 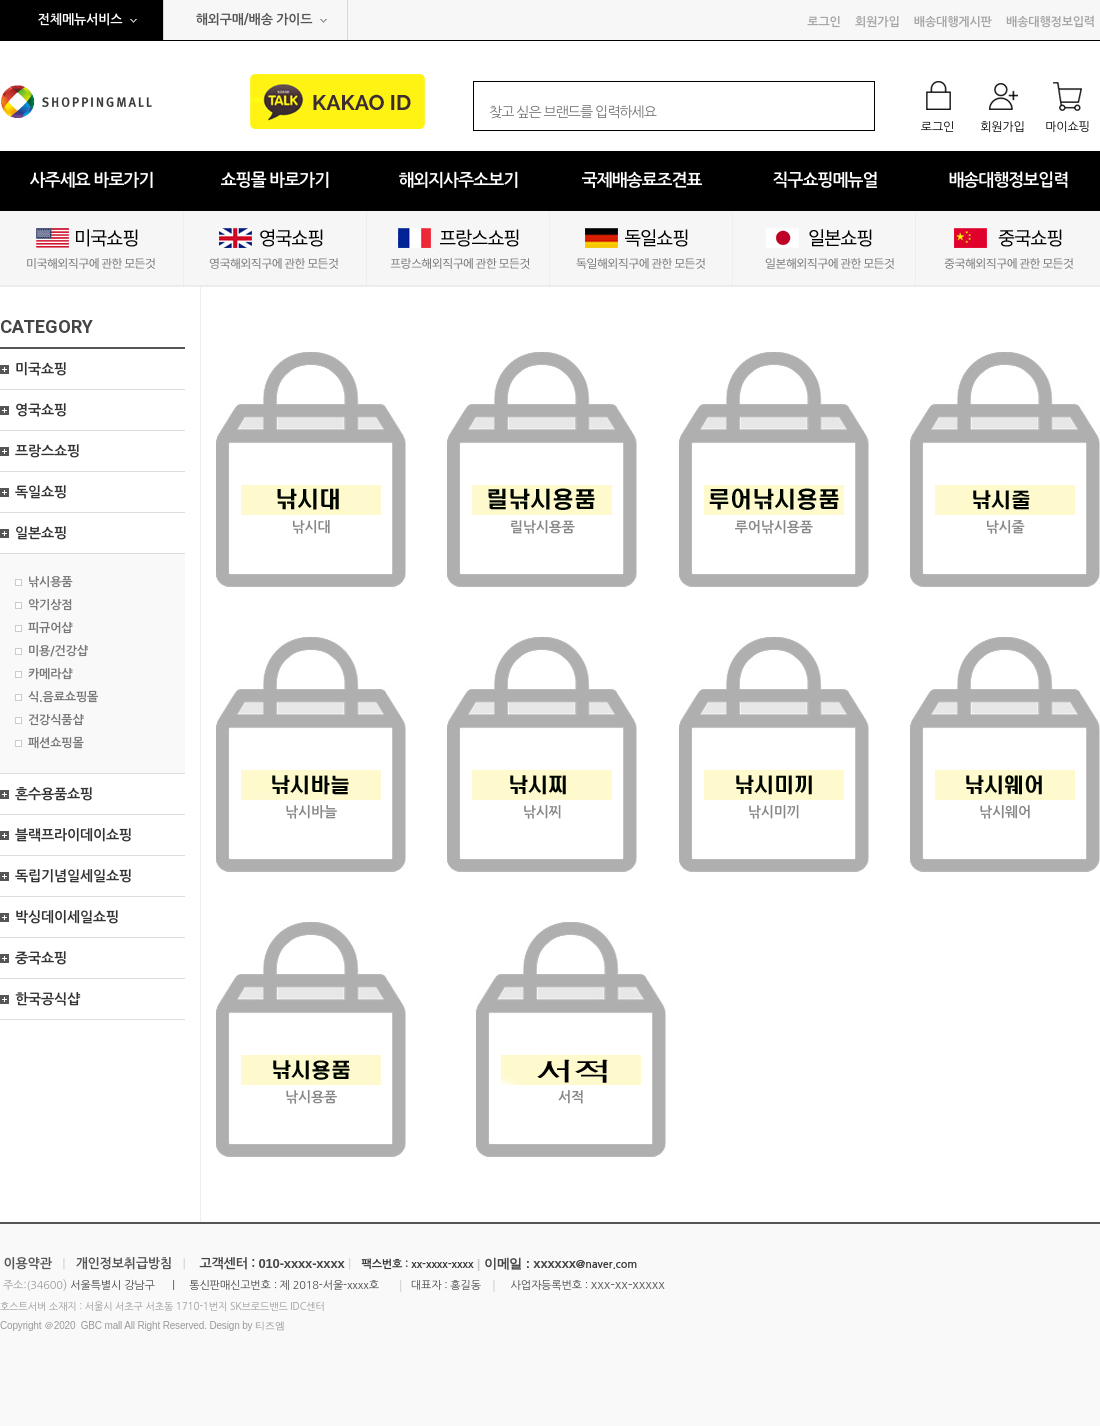 I want to click on 낚시용품, so click(x=50, y=582).